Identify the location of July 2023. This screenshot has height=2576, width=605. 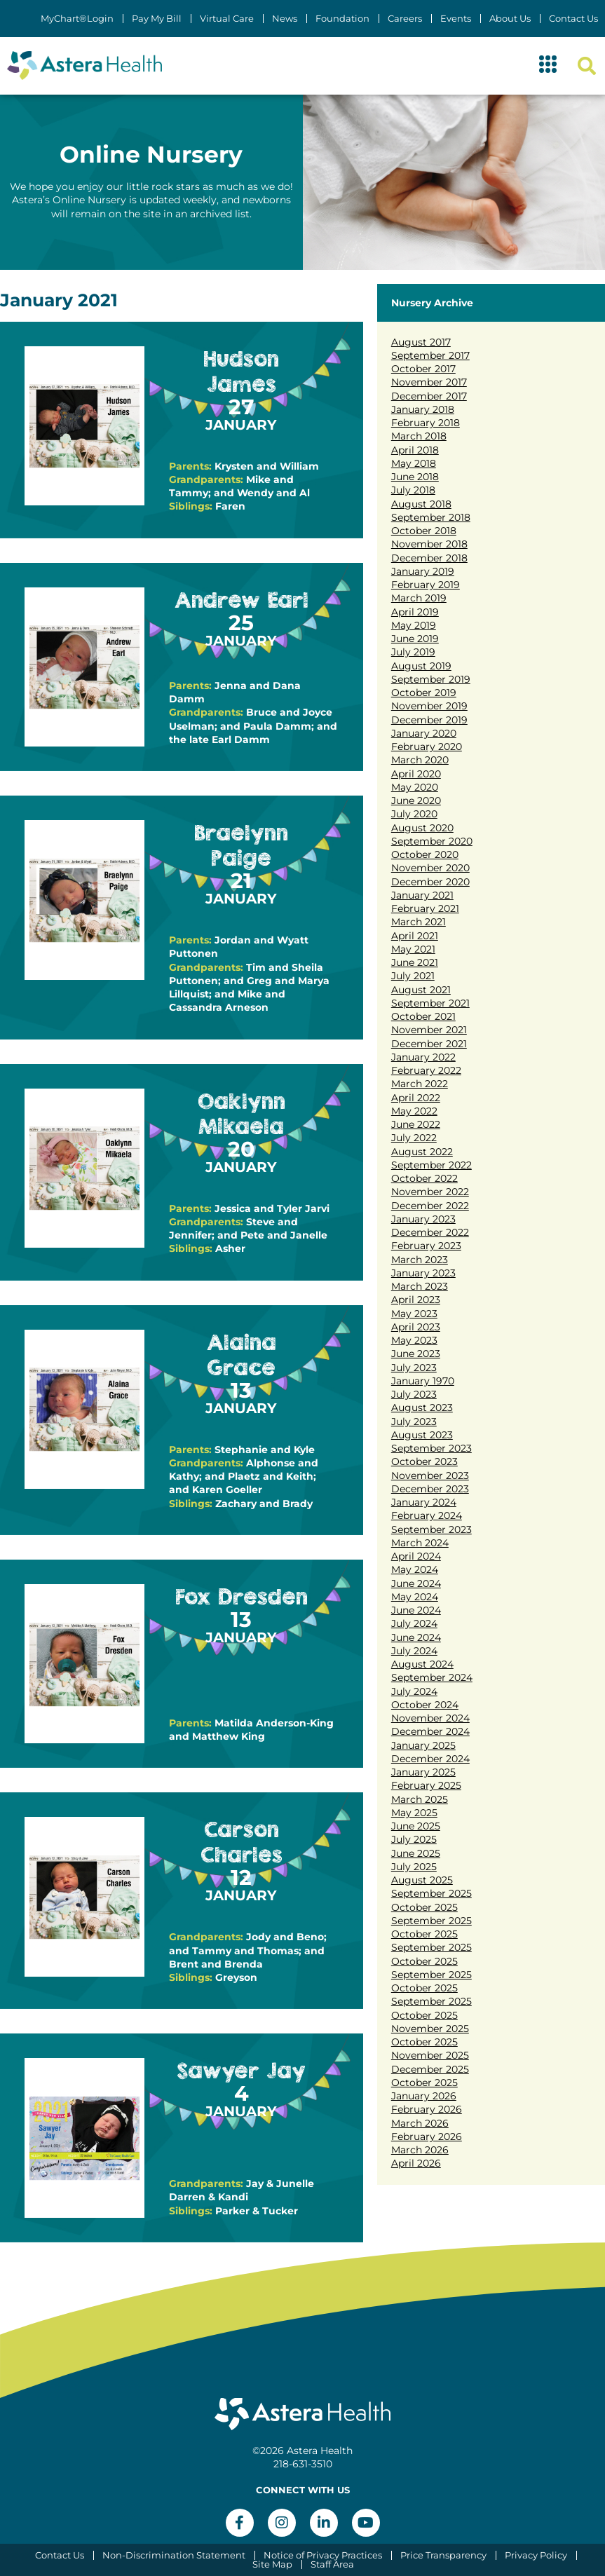
(414, 1367).